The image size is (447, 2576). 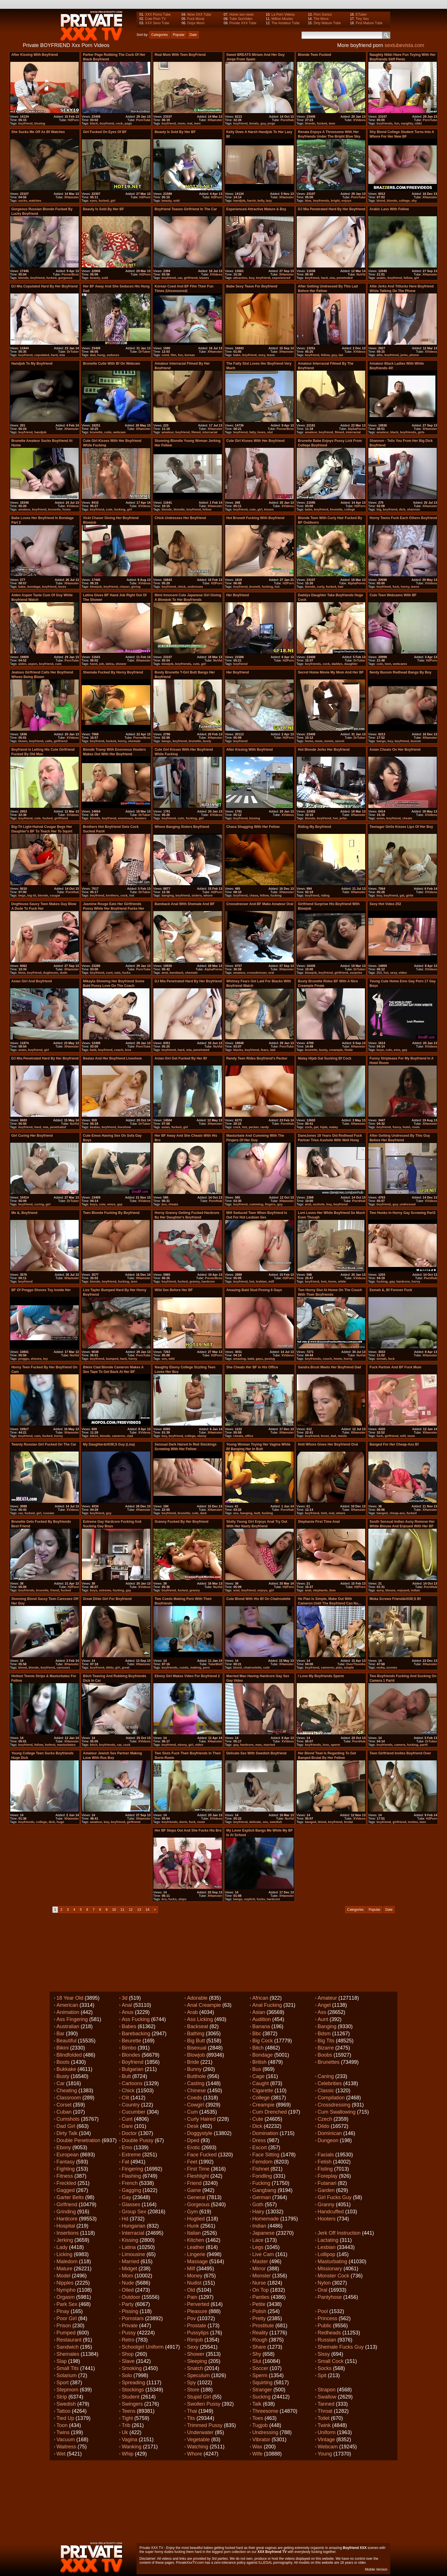 I want to click on Australian, so click(x=67, y=2026).